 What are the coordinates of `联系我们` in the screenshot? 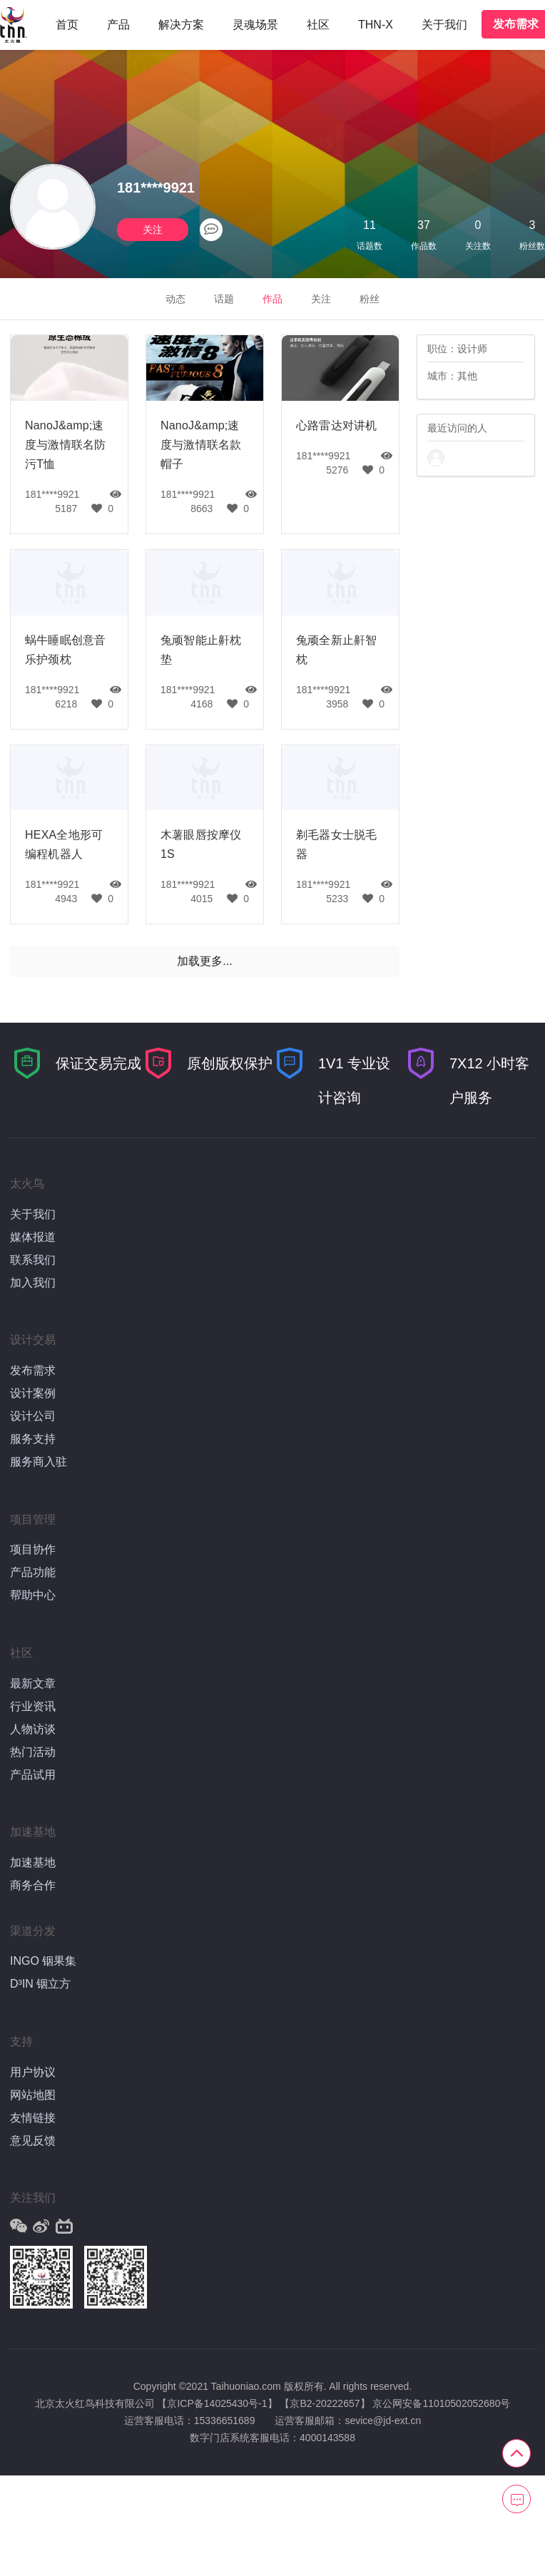 It's located at (33, 1260).